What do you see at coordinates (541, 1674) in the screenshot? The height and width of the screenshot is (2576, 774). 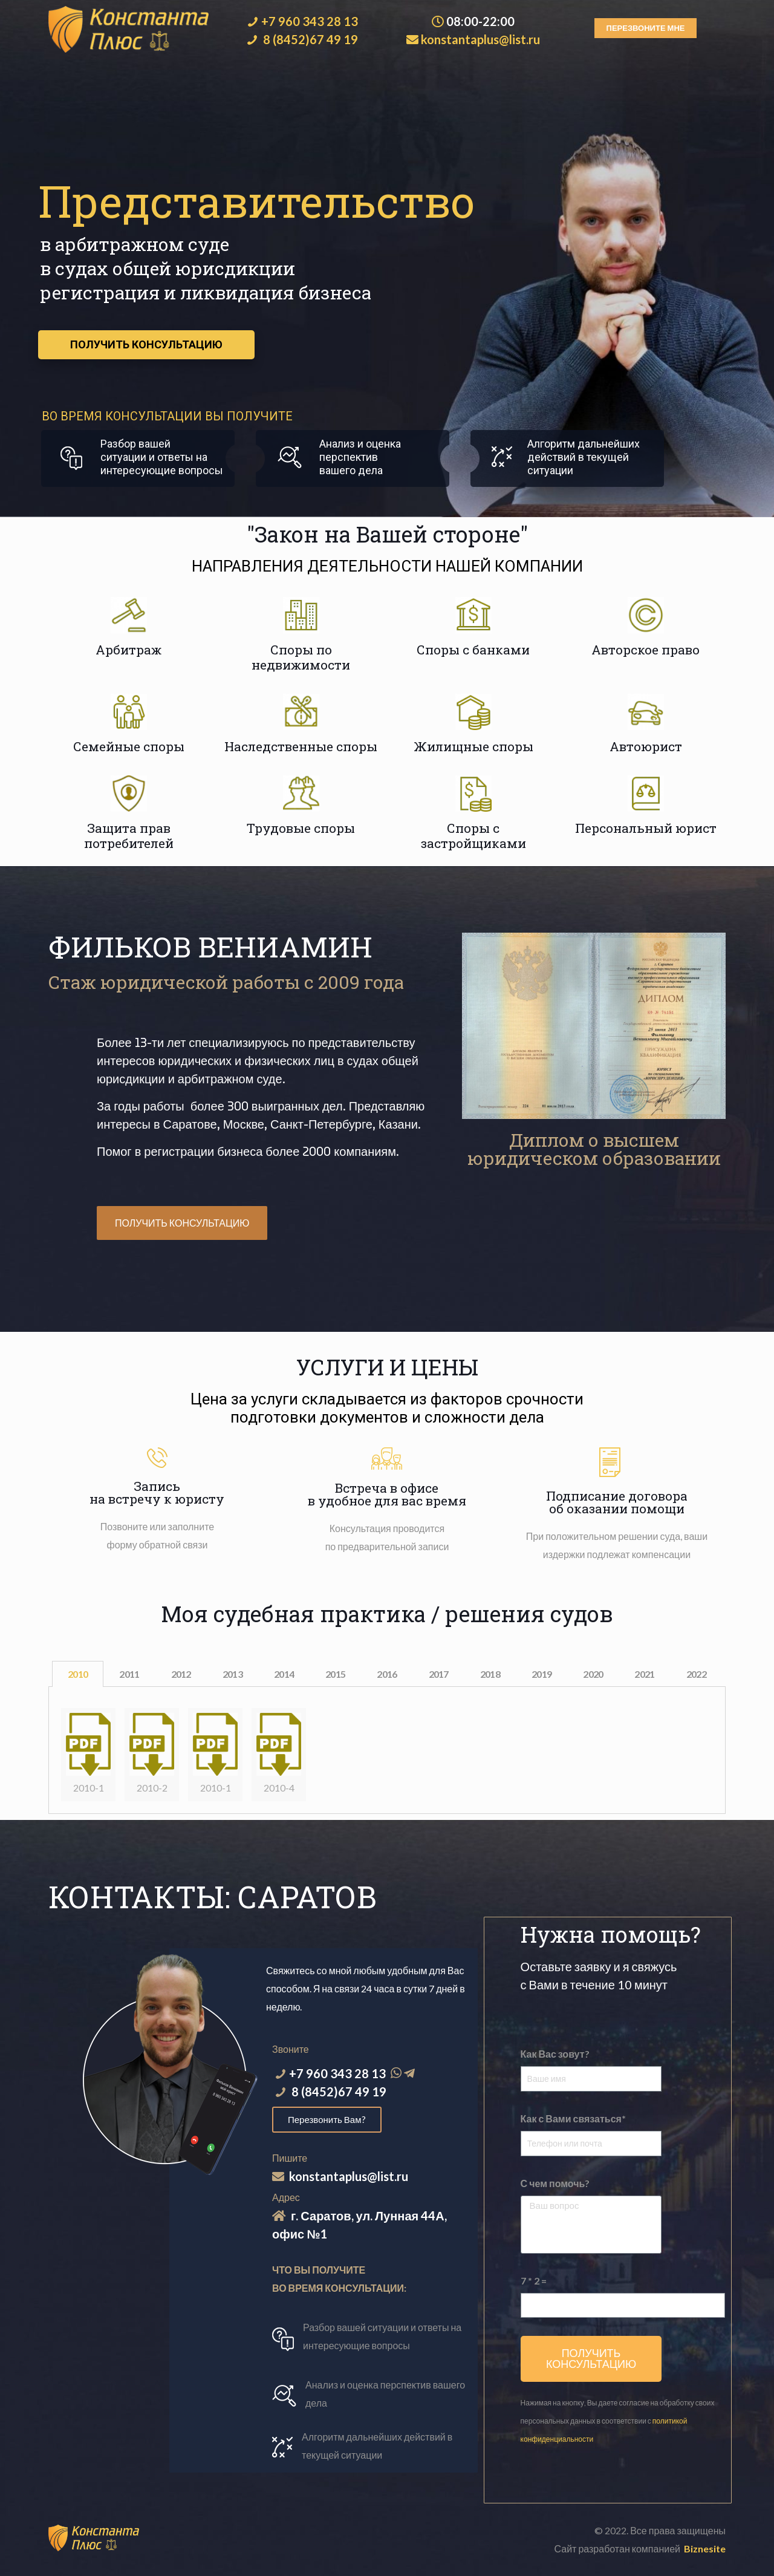 I see `2019 [tab]` at bounding box center [541, 1674].